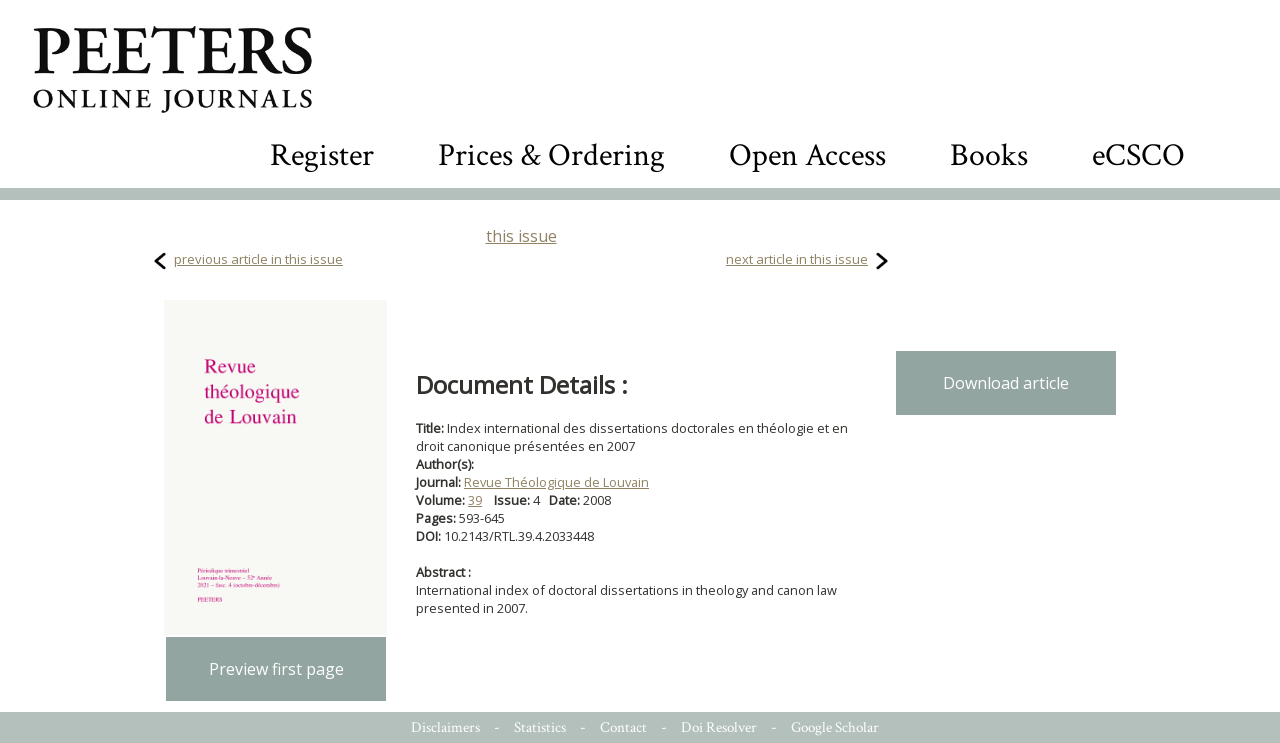 The image size is (1280, 743). I want to click on previous article in this issue, so click(258, 259).